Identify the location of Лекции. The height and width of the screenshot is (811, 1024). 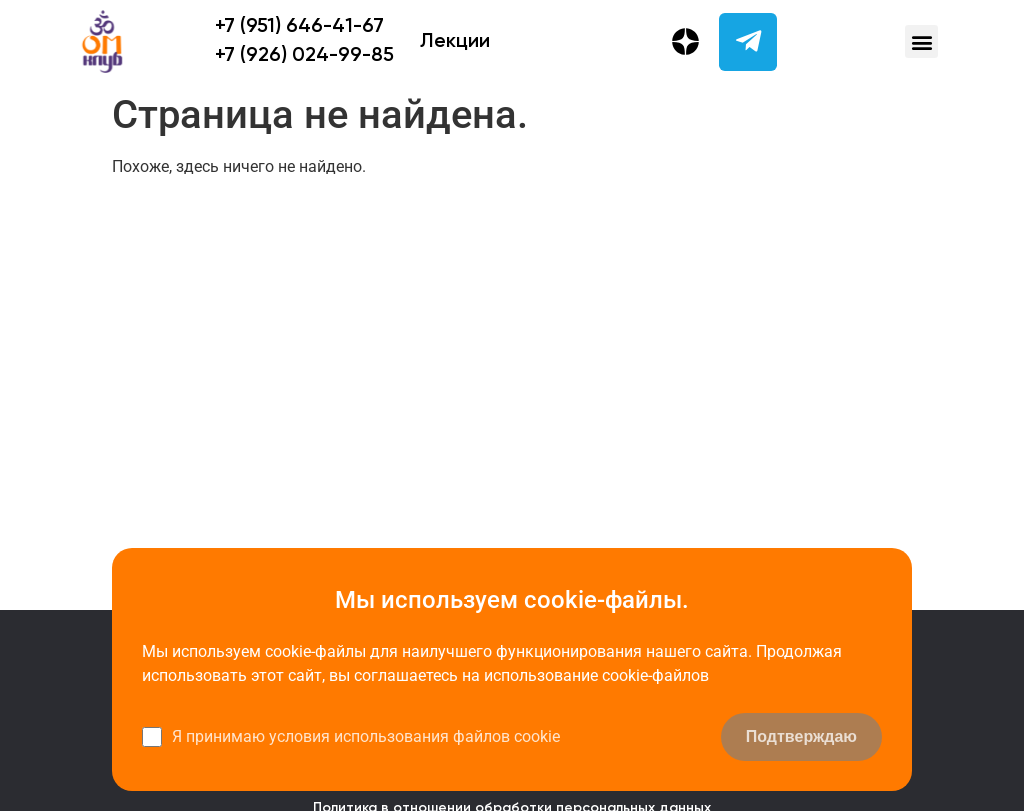
(455, 42).